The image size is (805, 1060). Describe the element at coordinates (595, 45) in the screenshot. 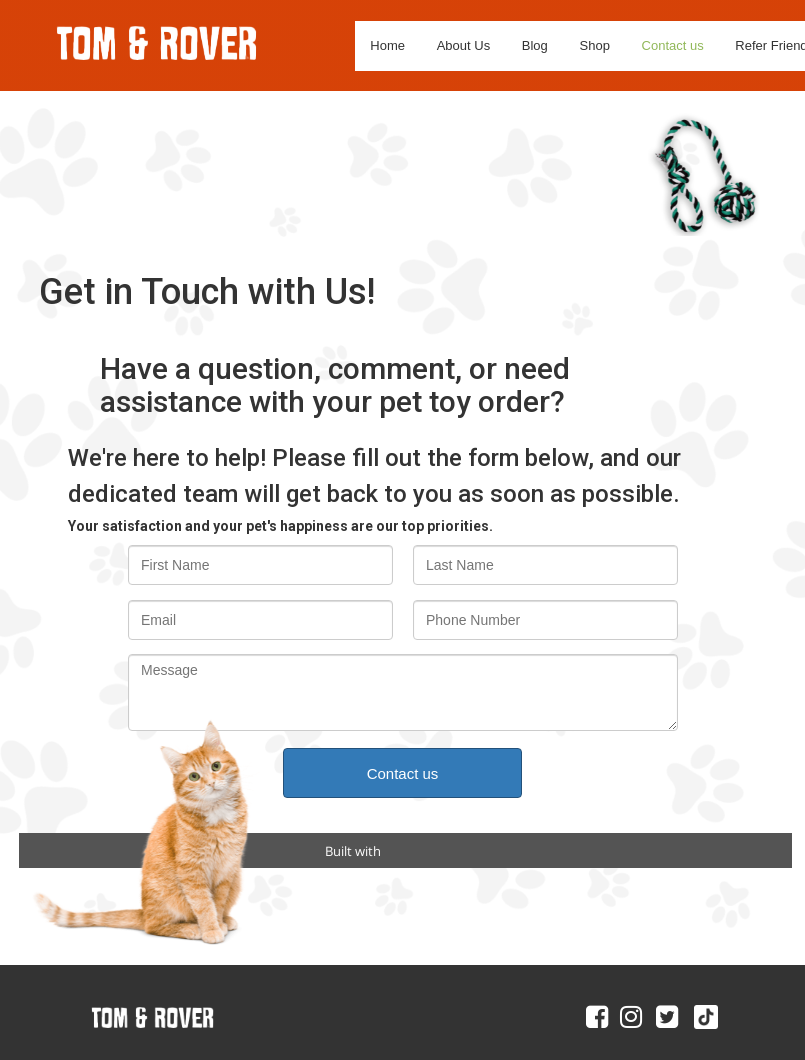

I see `Shop` at that location.